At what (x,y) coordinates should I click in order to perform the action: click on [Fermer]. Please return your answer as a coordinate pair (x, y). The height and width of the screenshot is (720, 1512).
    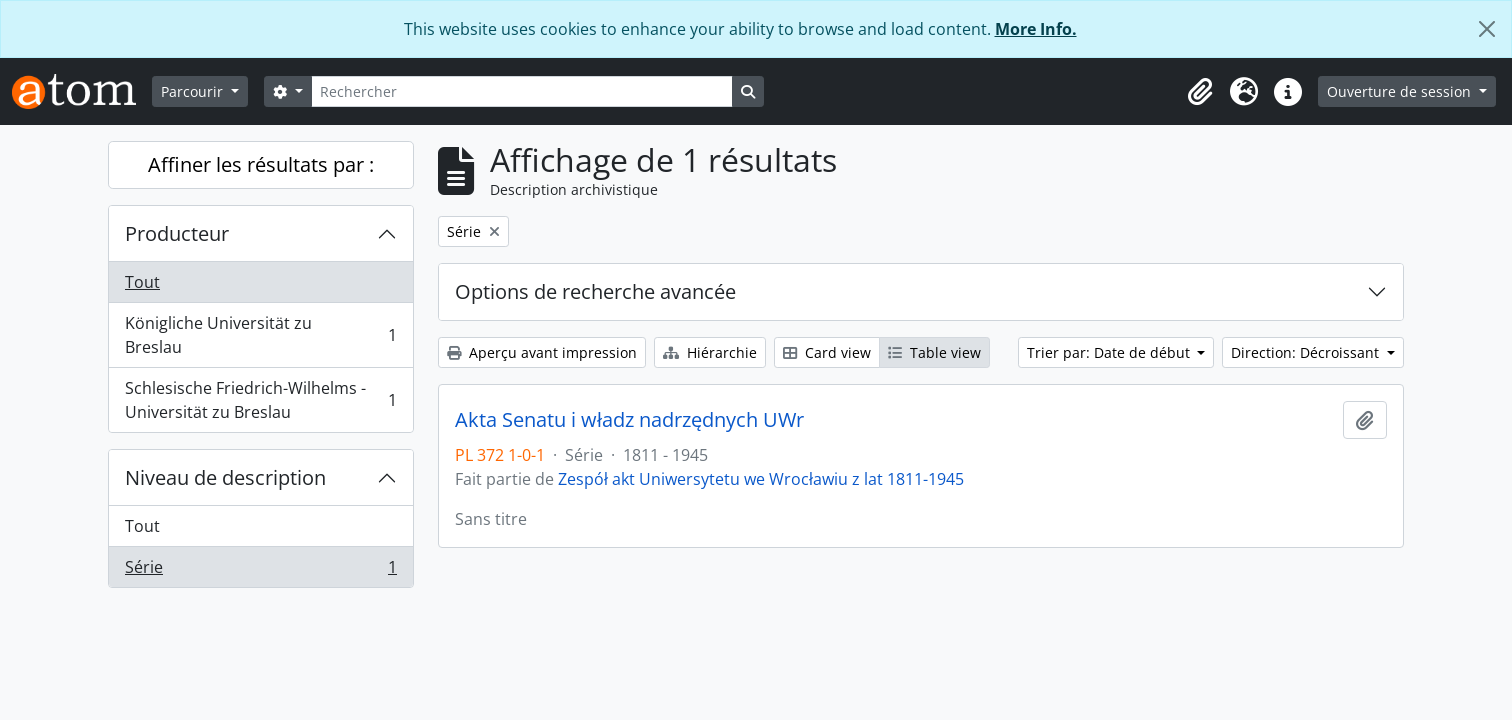
    Looking at the image, I should click on (1487, 29).